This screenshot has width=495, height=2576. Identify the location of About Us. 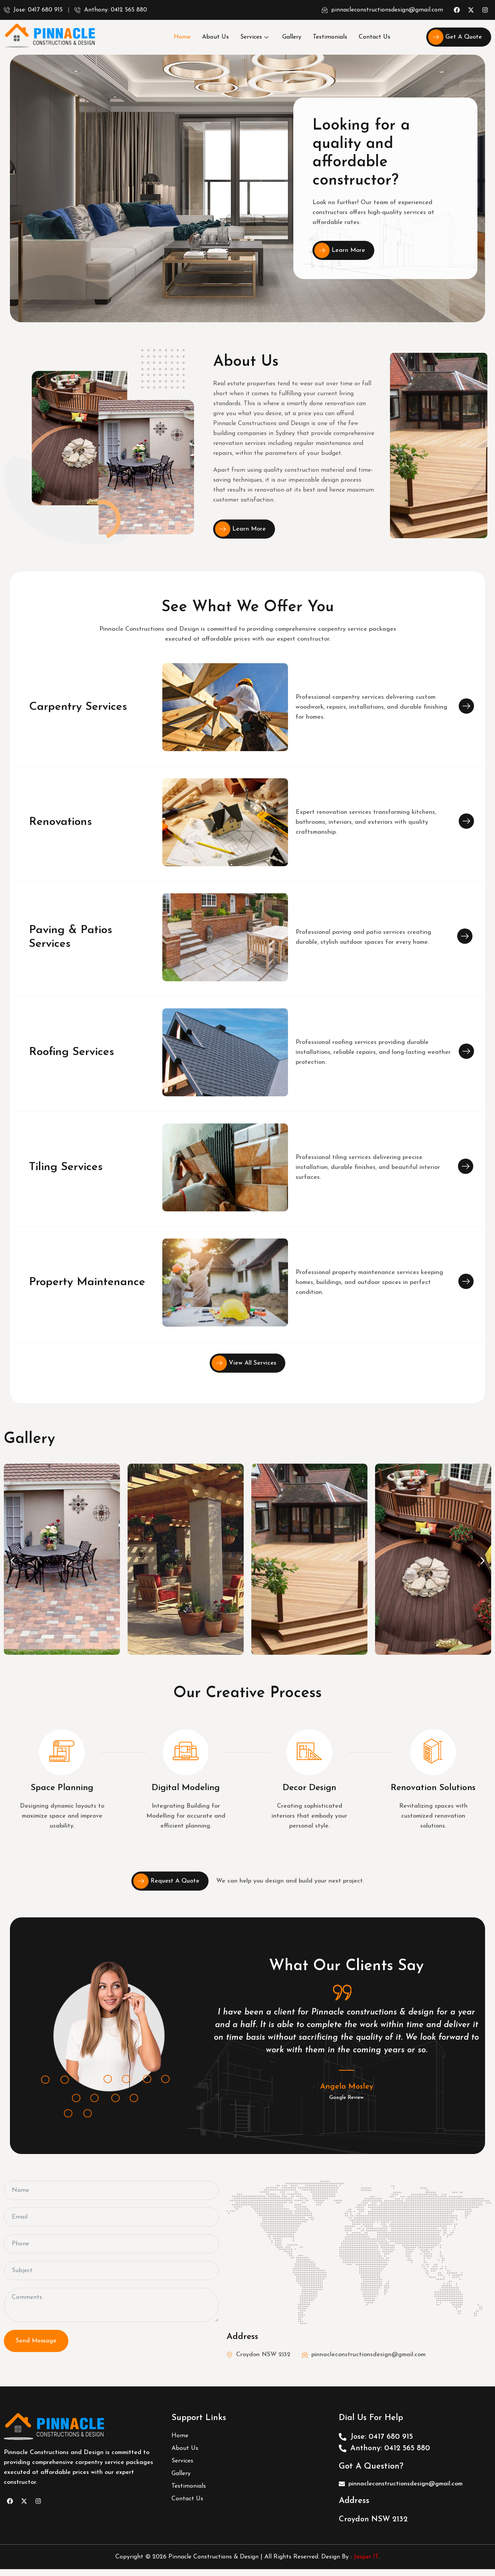
(215, 37).